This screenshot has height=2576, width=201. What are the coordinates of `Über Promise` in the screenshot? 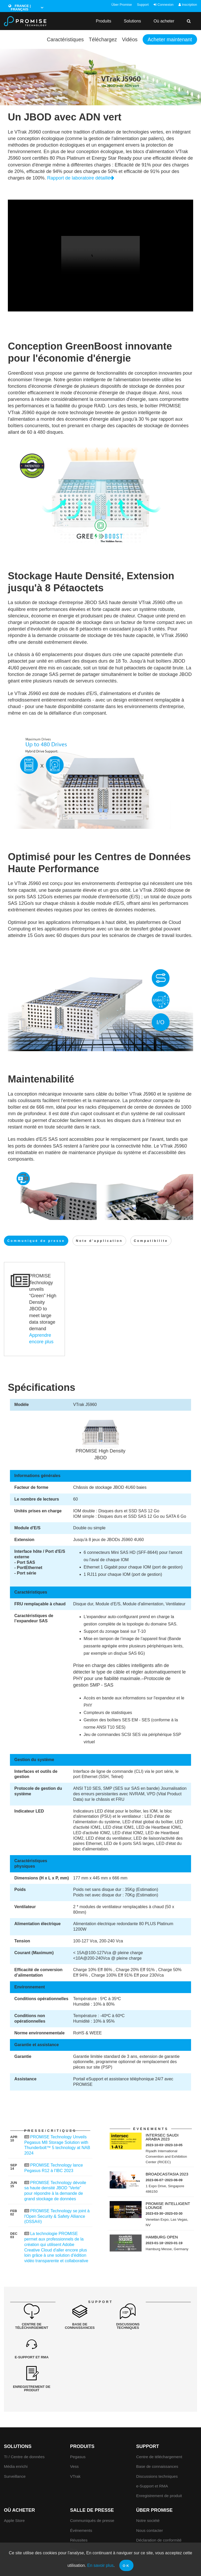 It's located at (121, 5).